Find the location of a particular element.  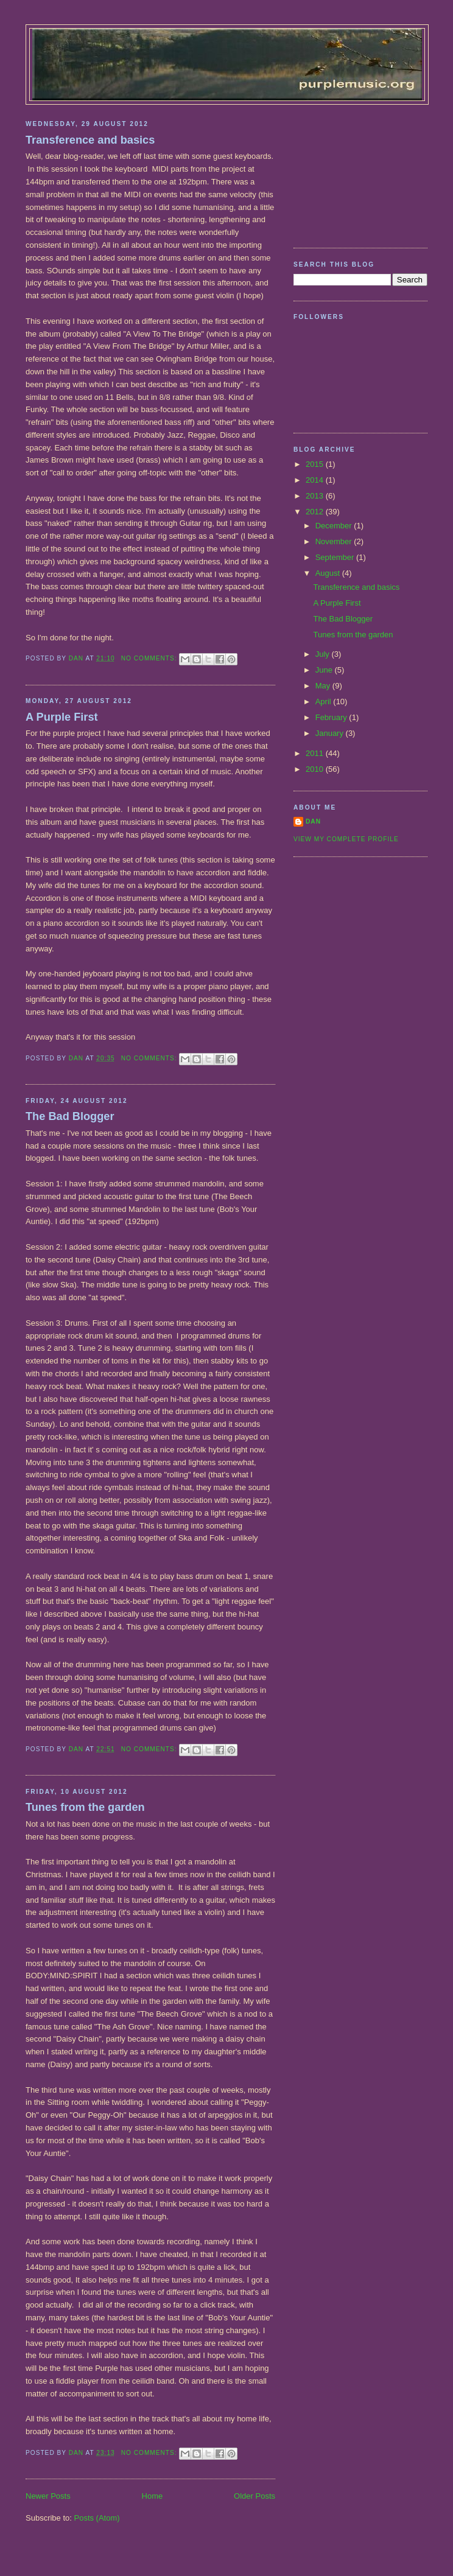

2012 is located at coordinates (316, 511).